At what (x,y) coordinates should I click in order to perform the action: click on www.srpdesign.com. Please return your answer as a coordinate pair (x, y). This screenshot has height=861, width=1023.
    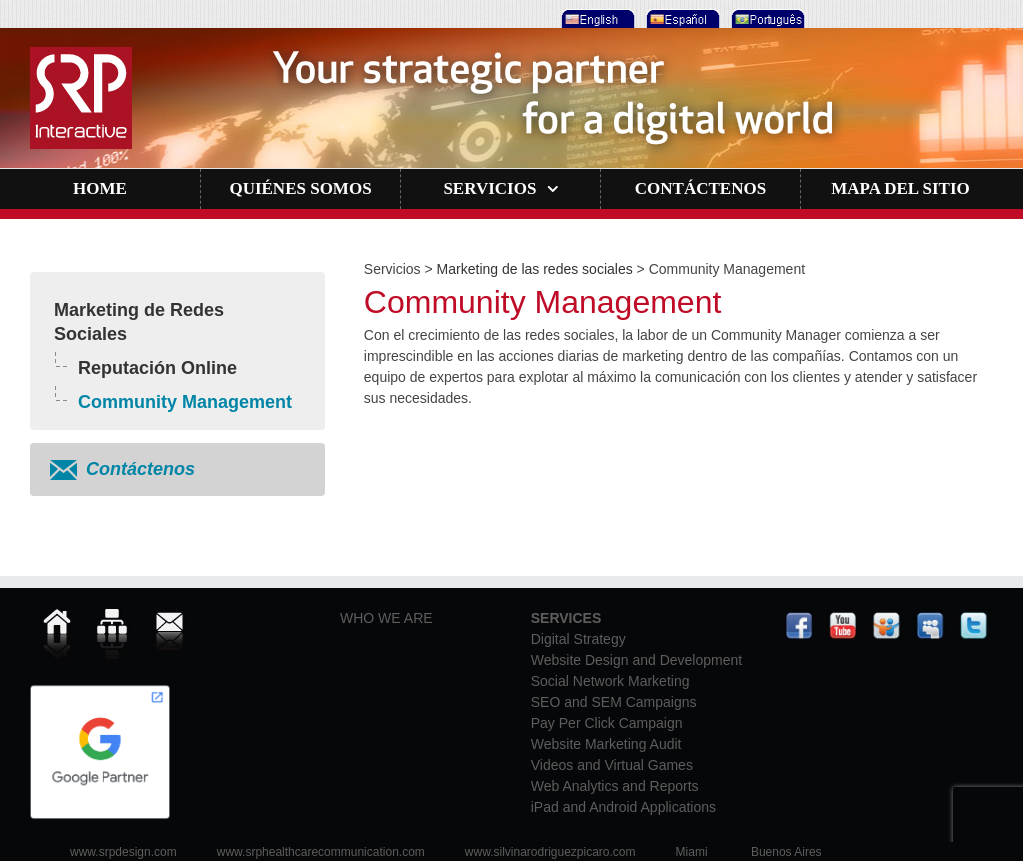
    Looking at the image, I should click on (123, 852).